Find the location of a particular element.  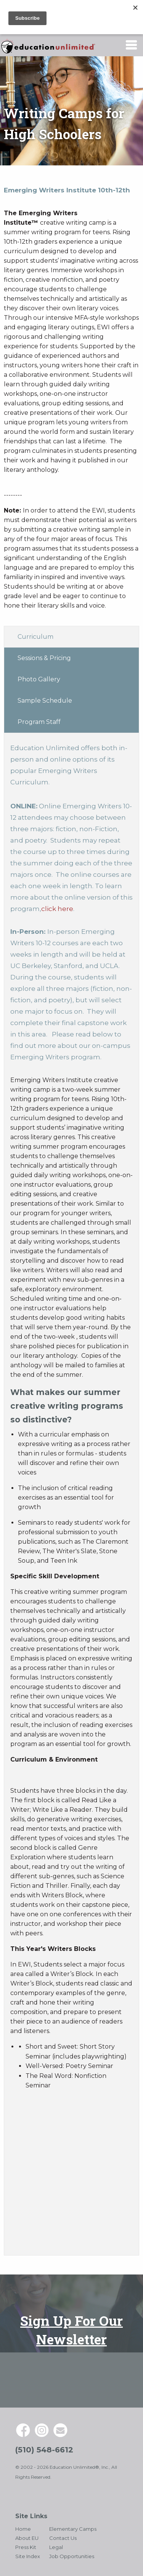

Photo Gallery [tab] is located at coordinates (39, 679).